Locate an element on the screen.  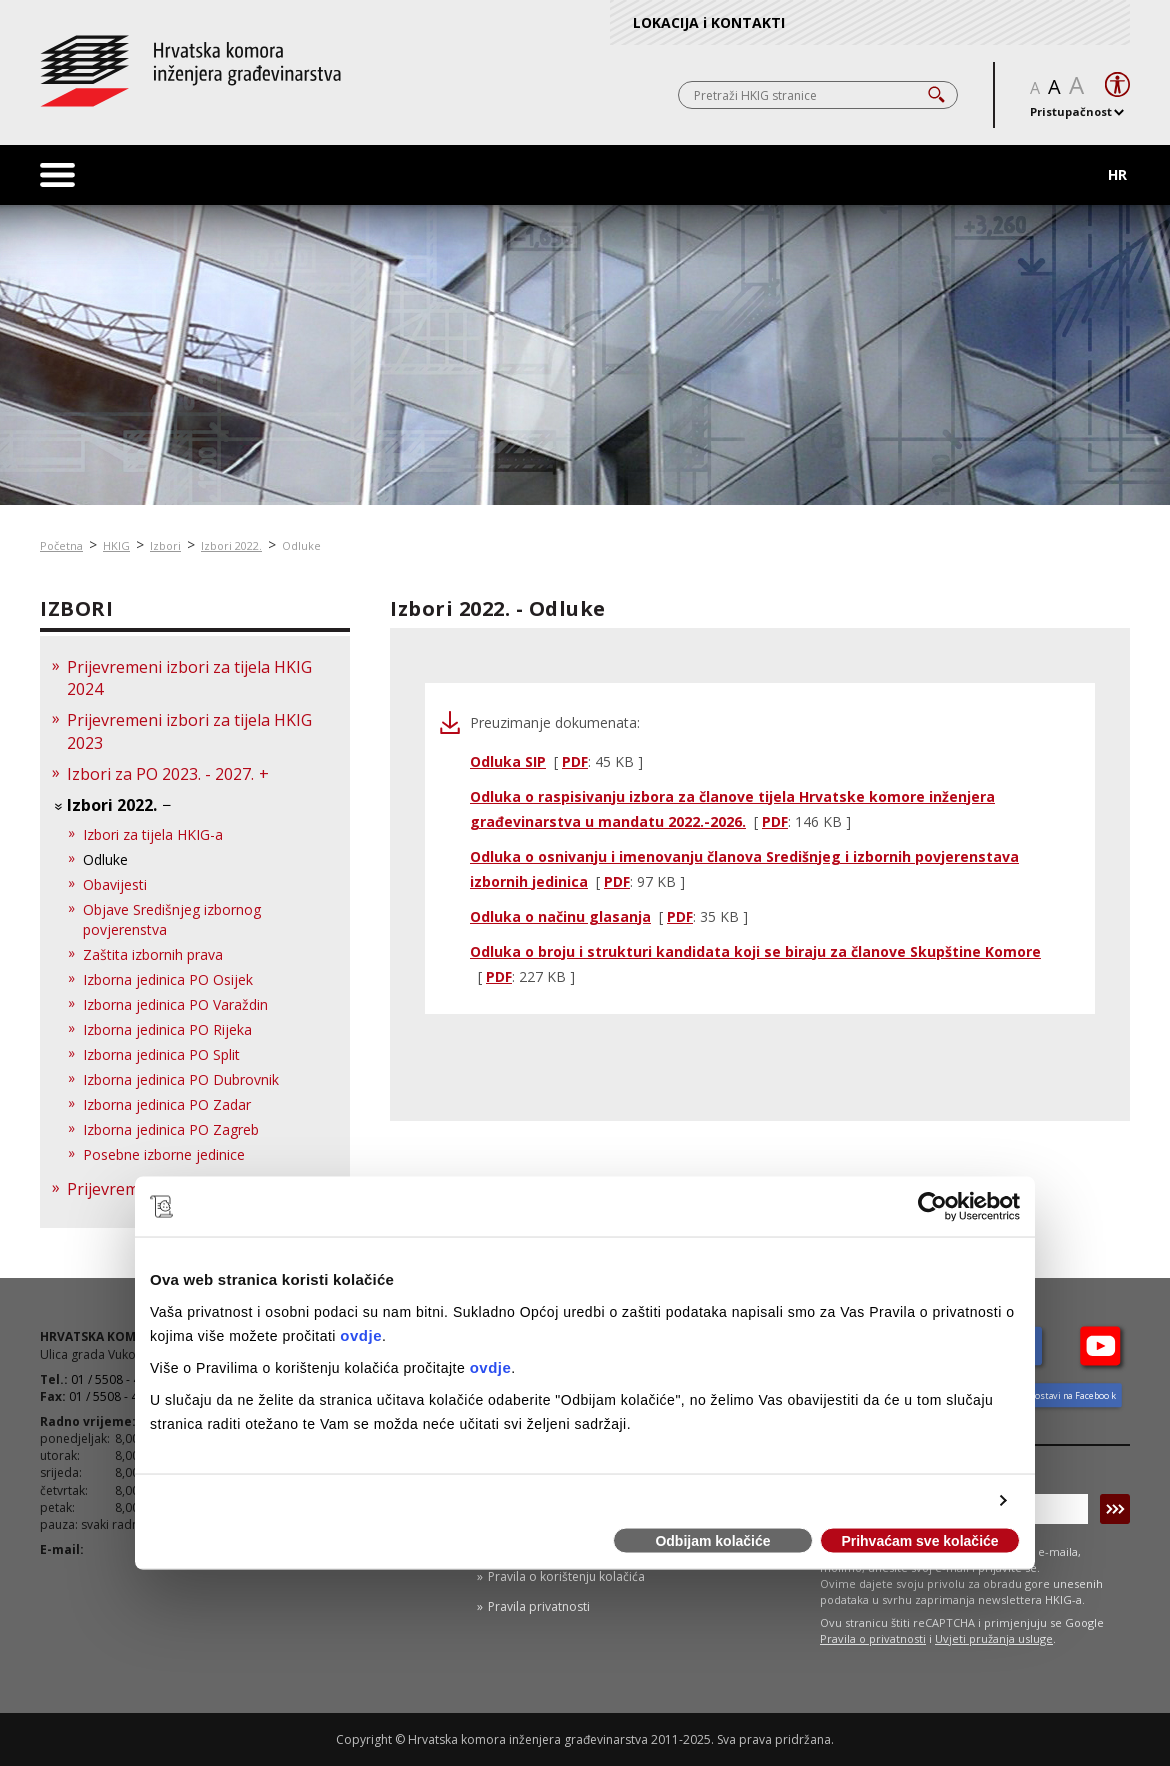
LOKACIJA i KONTAKTI is located at coordinates (709, 22).